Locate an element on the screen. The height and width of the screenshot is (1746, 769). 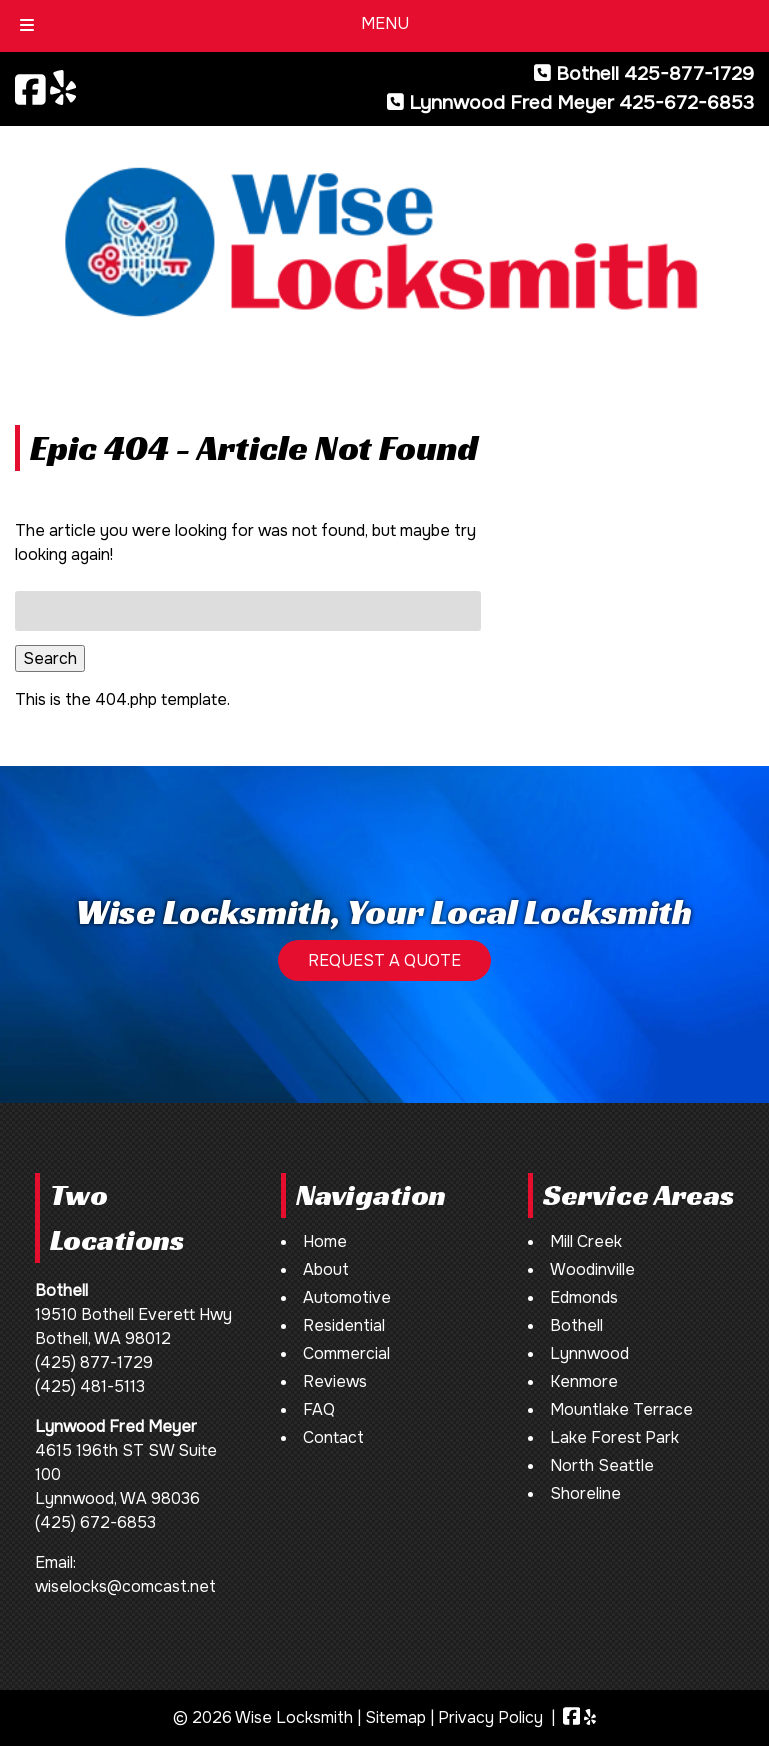
Home is located at coordinates (325, 1241).